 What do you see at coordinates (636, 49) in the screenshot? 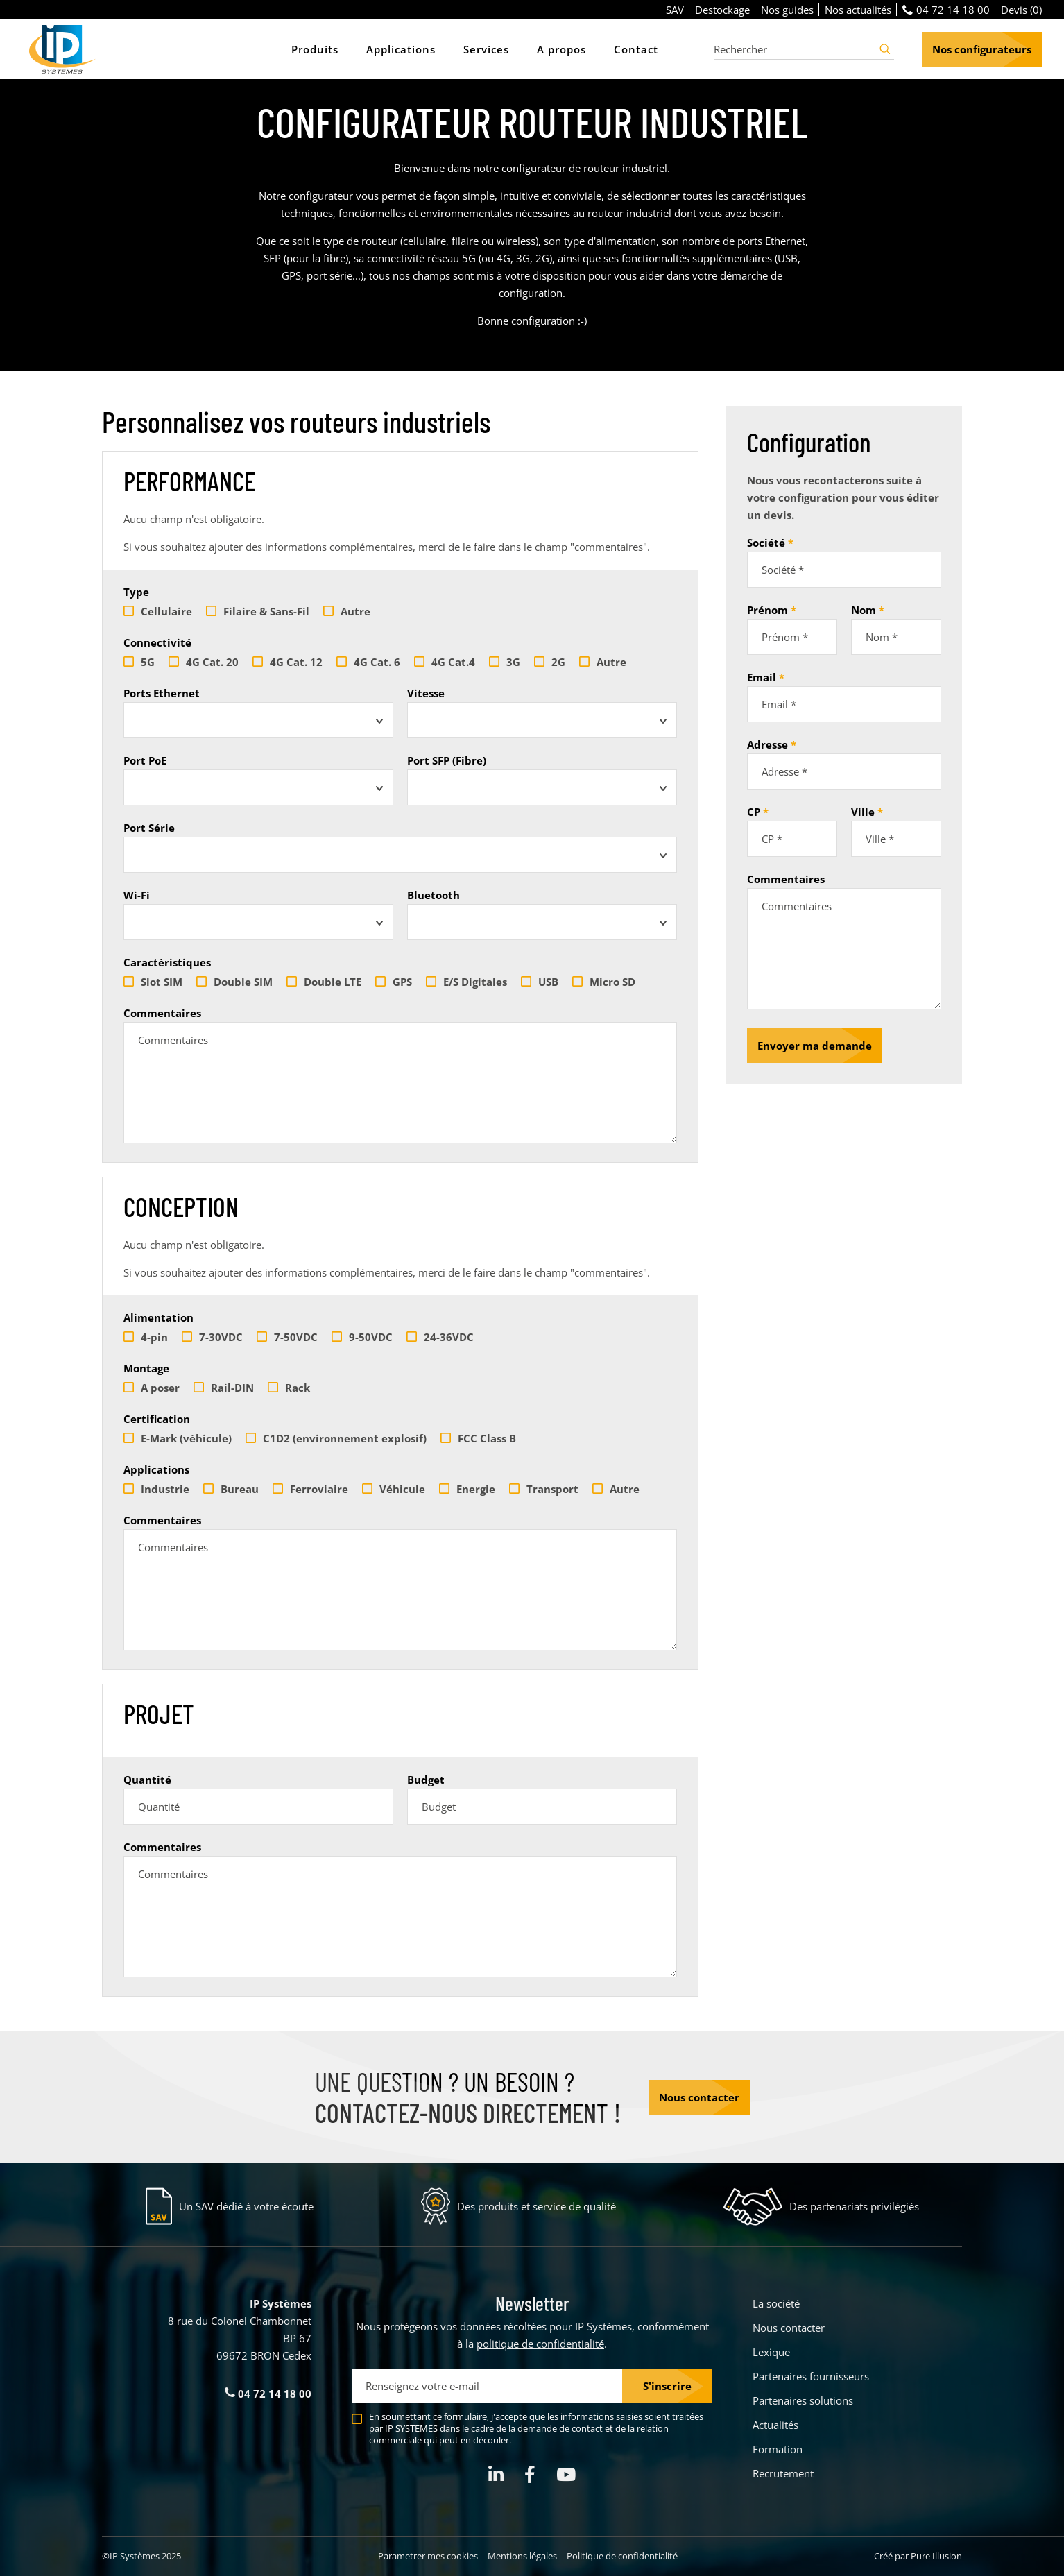
I see `Contact` at bounding box center [636, 49].